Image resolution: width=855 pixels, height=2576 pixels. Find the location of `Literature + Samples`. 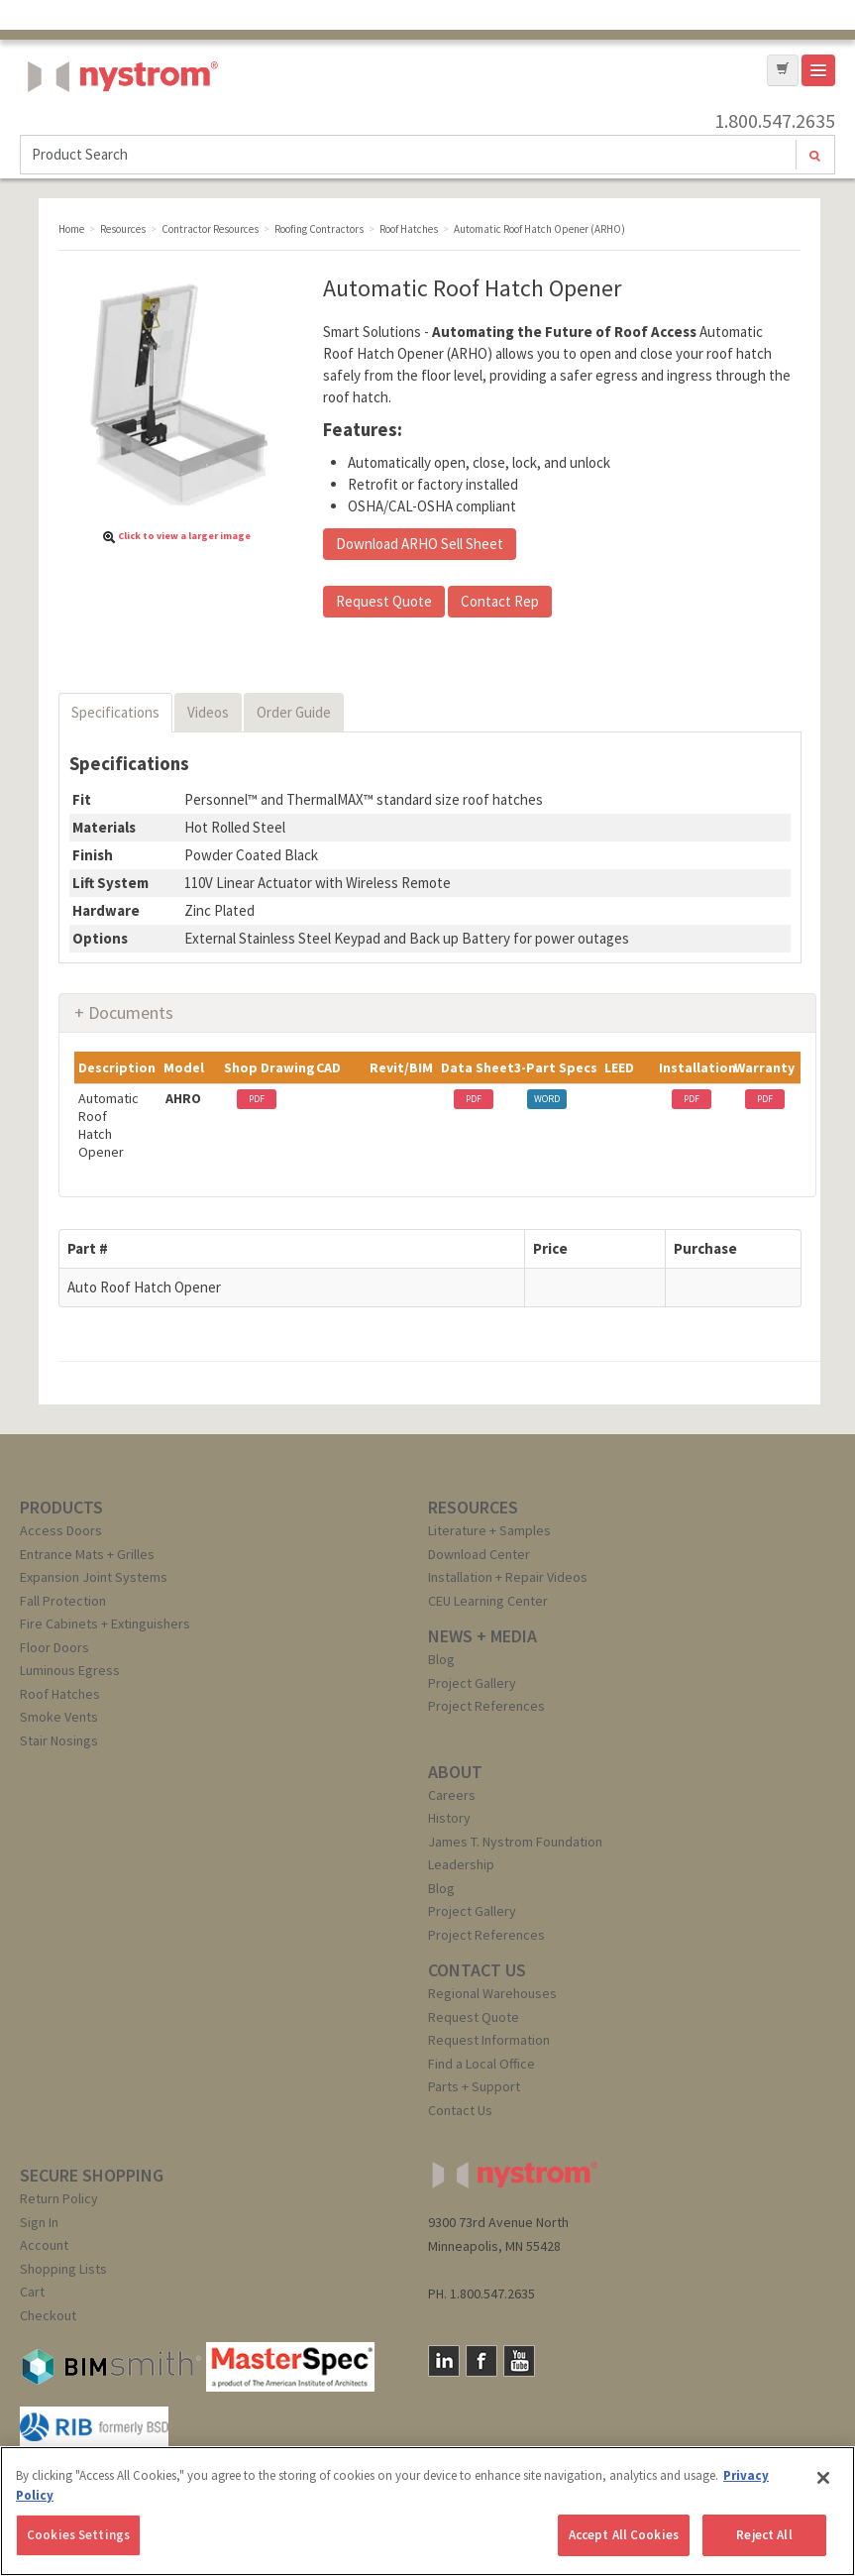

Literature + Samples is located at coordinates (489, 1530).